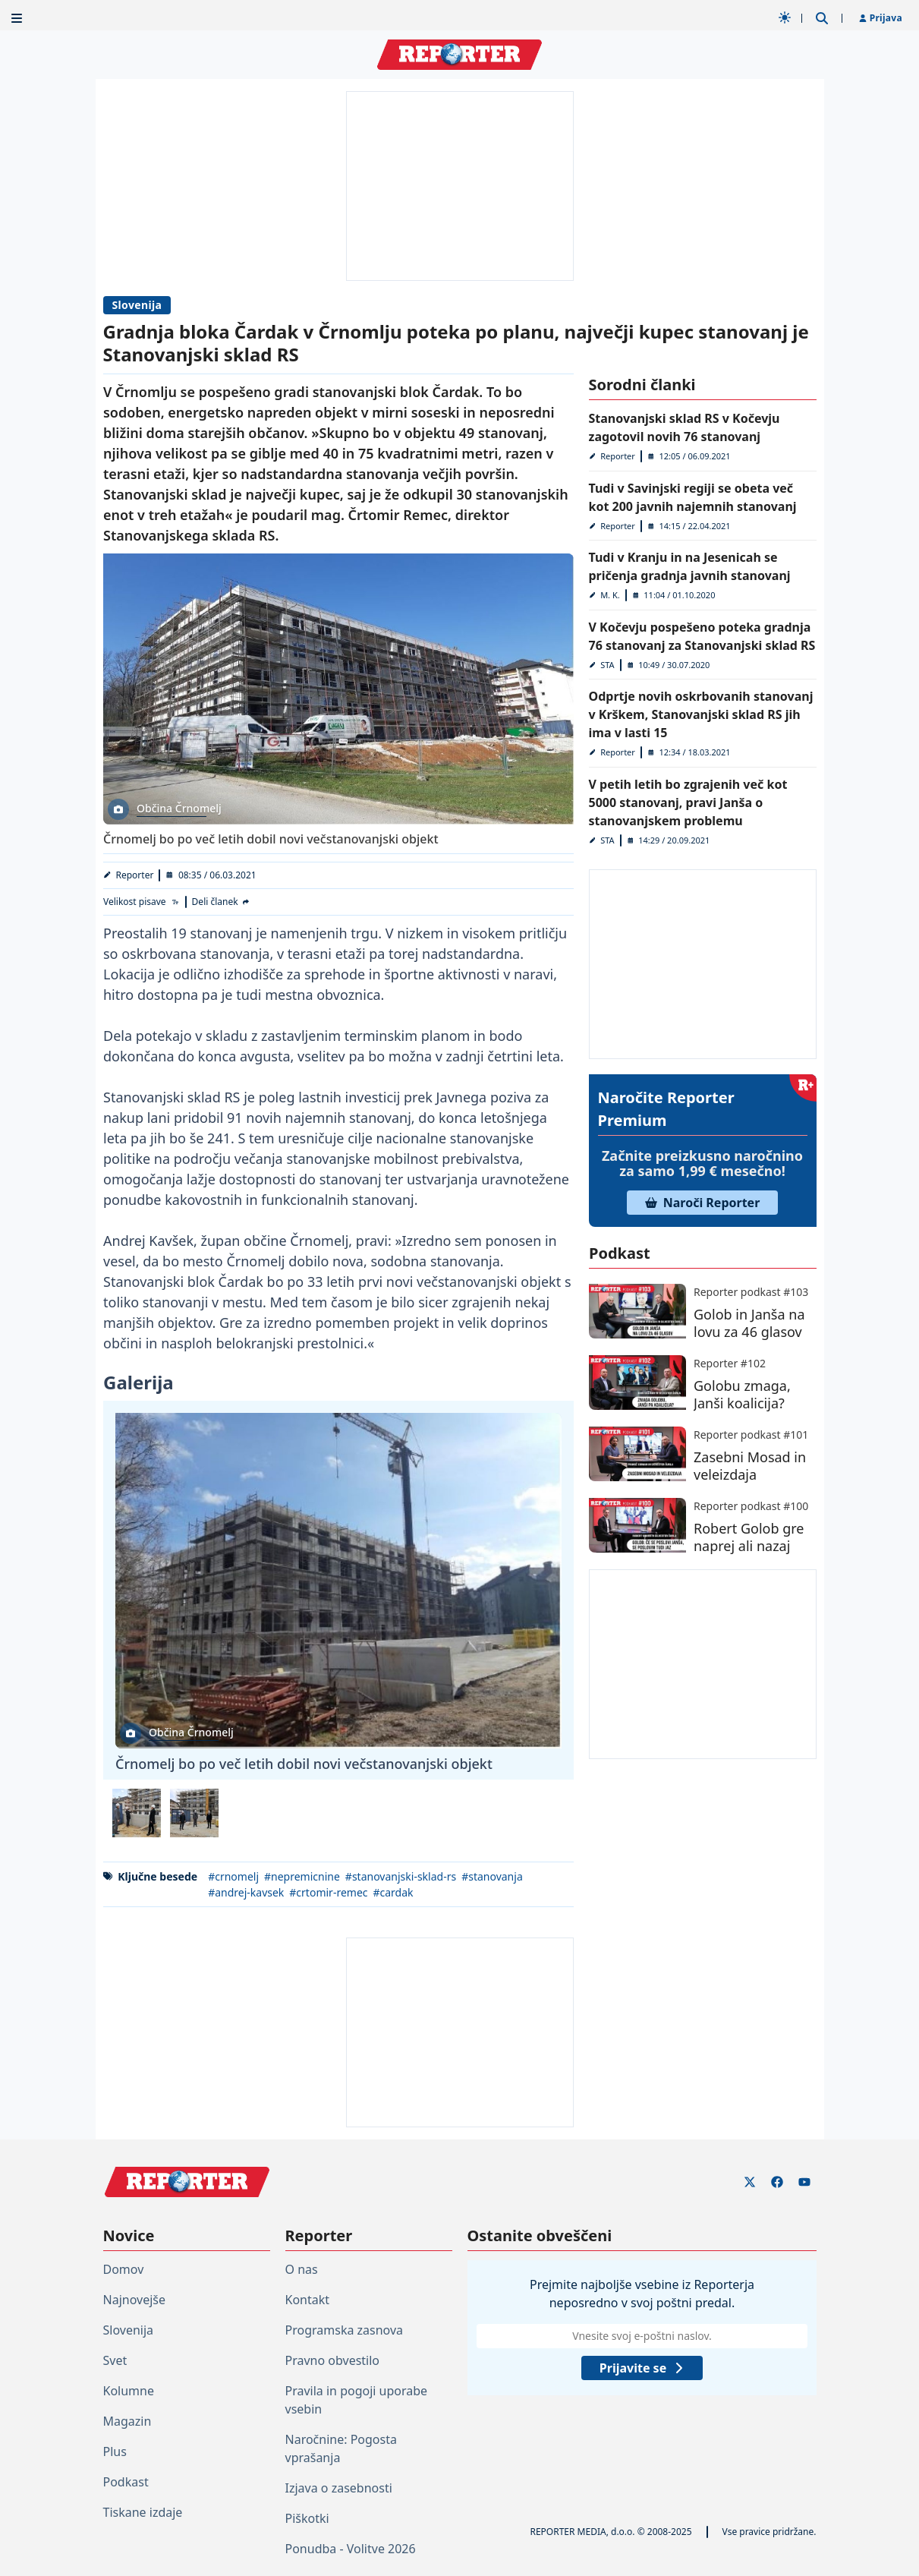 The image size is (919, 2576). What do you see at coordinates (400, 1876) in the screenshot?
I see `#stanovanjski-sklad-rs` at bounding box center [400, 1876].